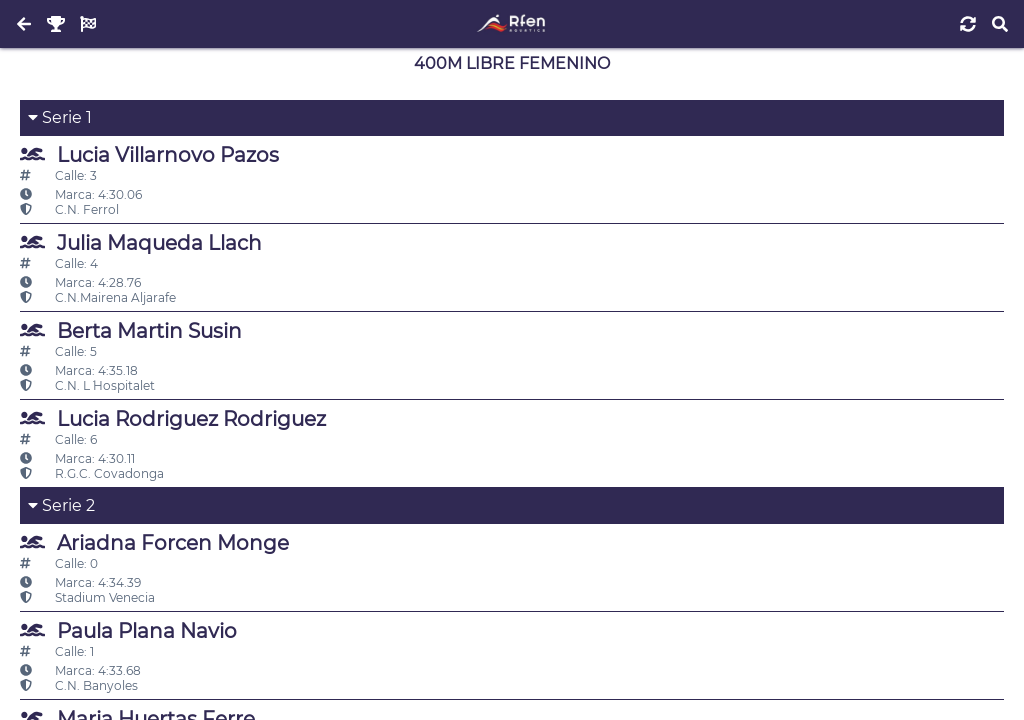  Describe the element at coordinates (69, 209) in the screenshot. I see `C.N. Ferrol` at that location.